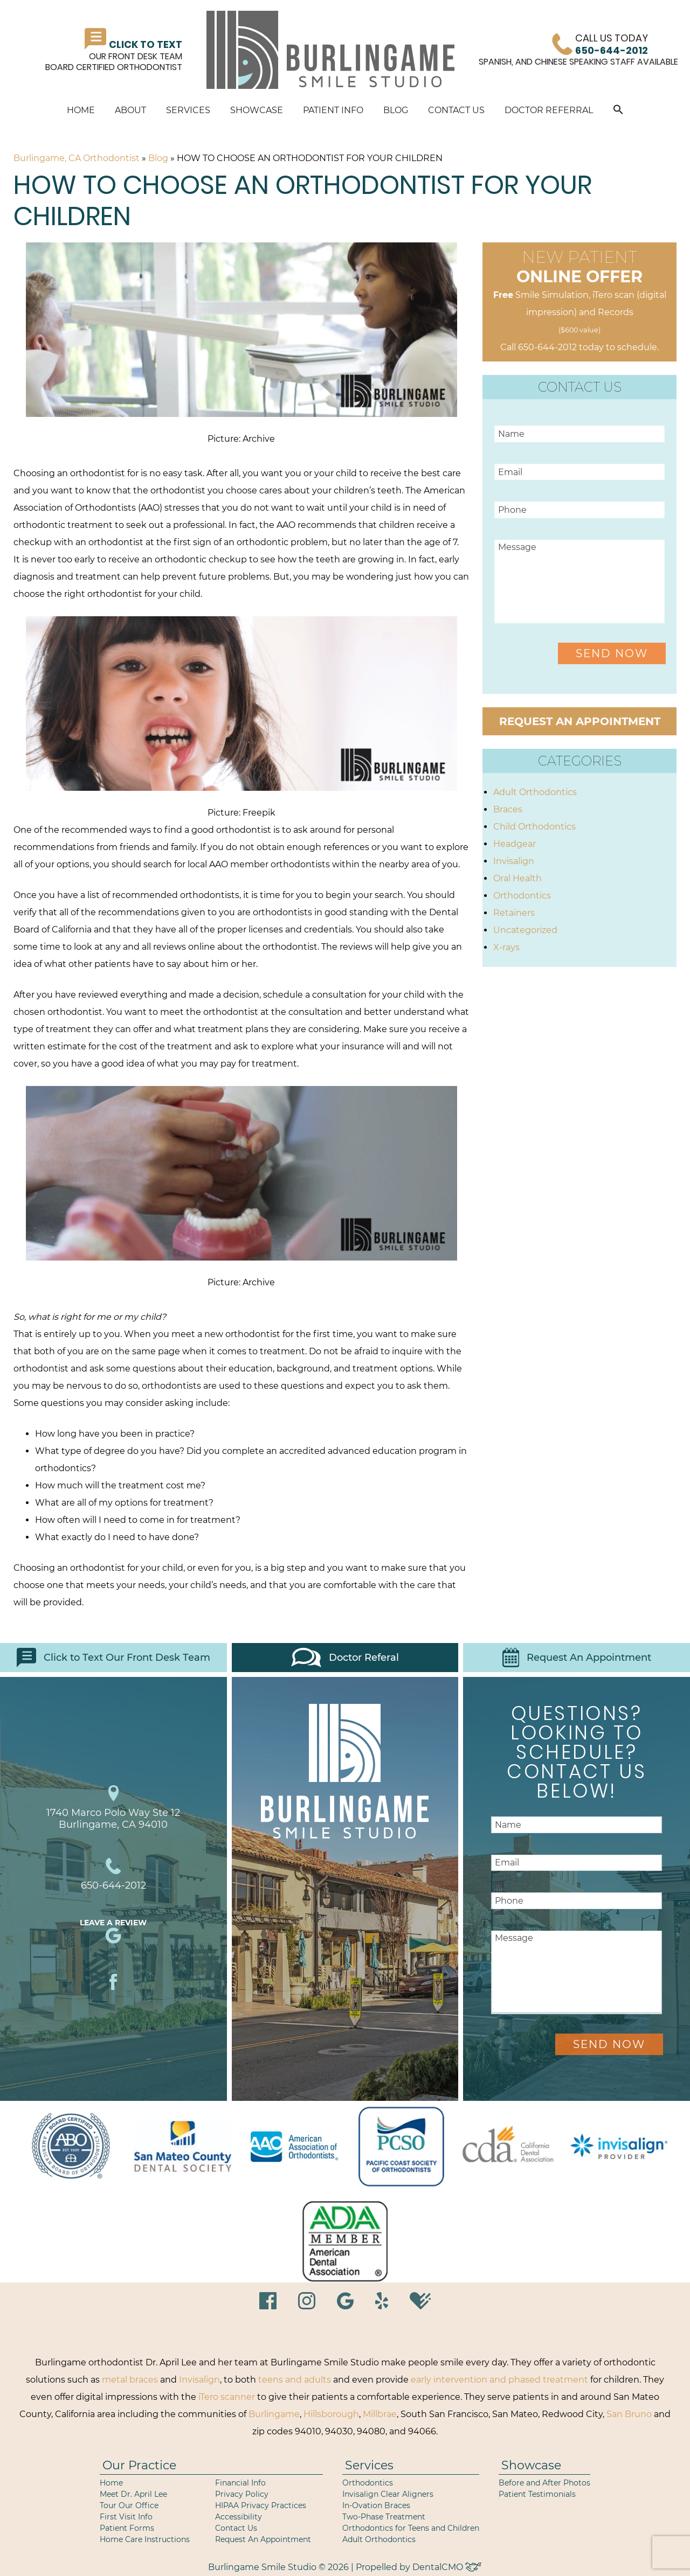 This screenshot has height=2576, width=690. What do you see at coordinates (238, 2517) in the screenshot?
I see `Accessibility` at bounding box center [238, 2517].